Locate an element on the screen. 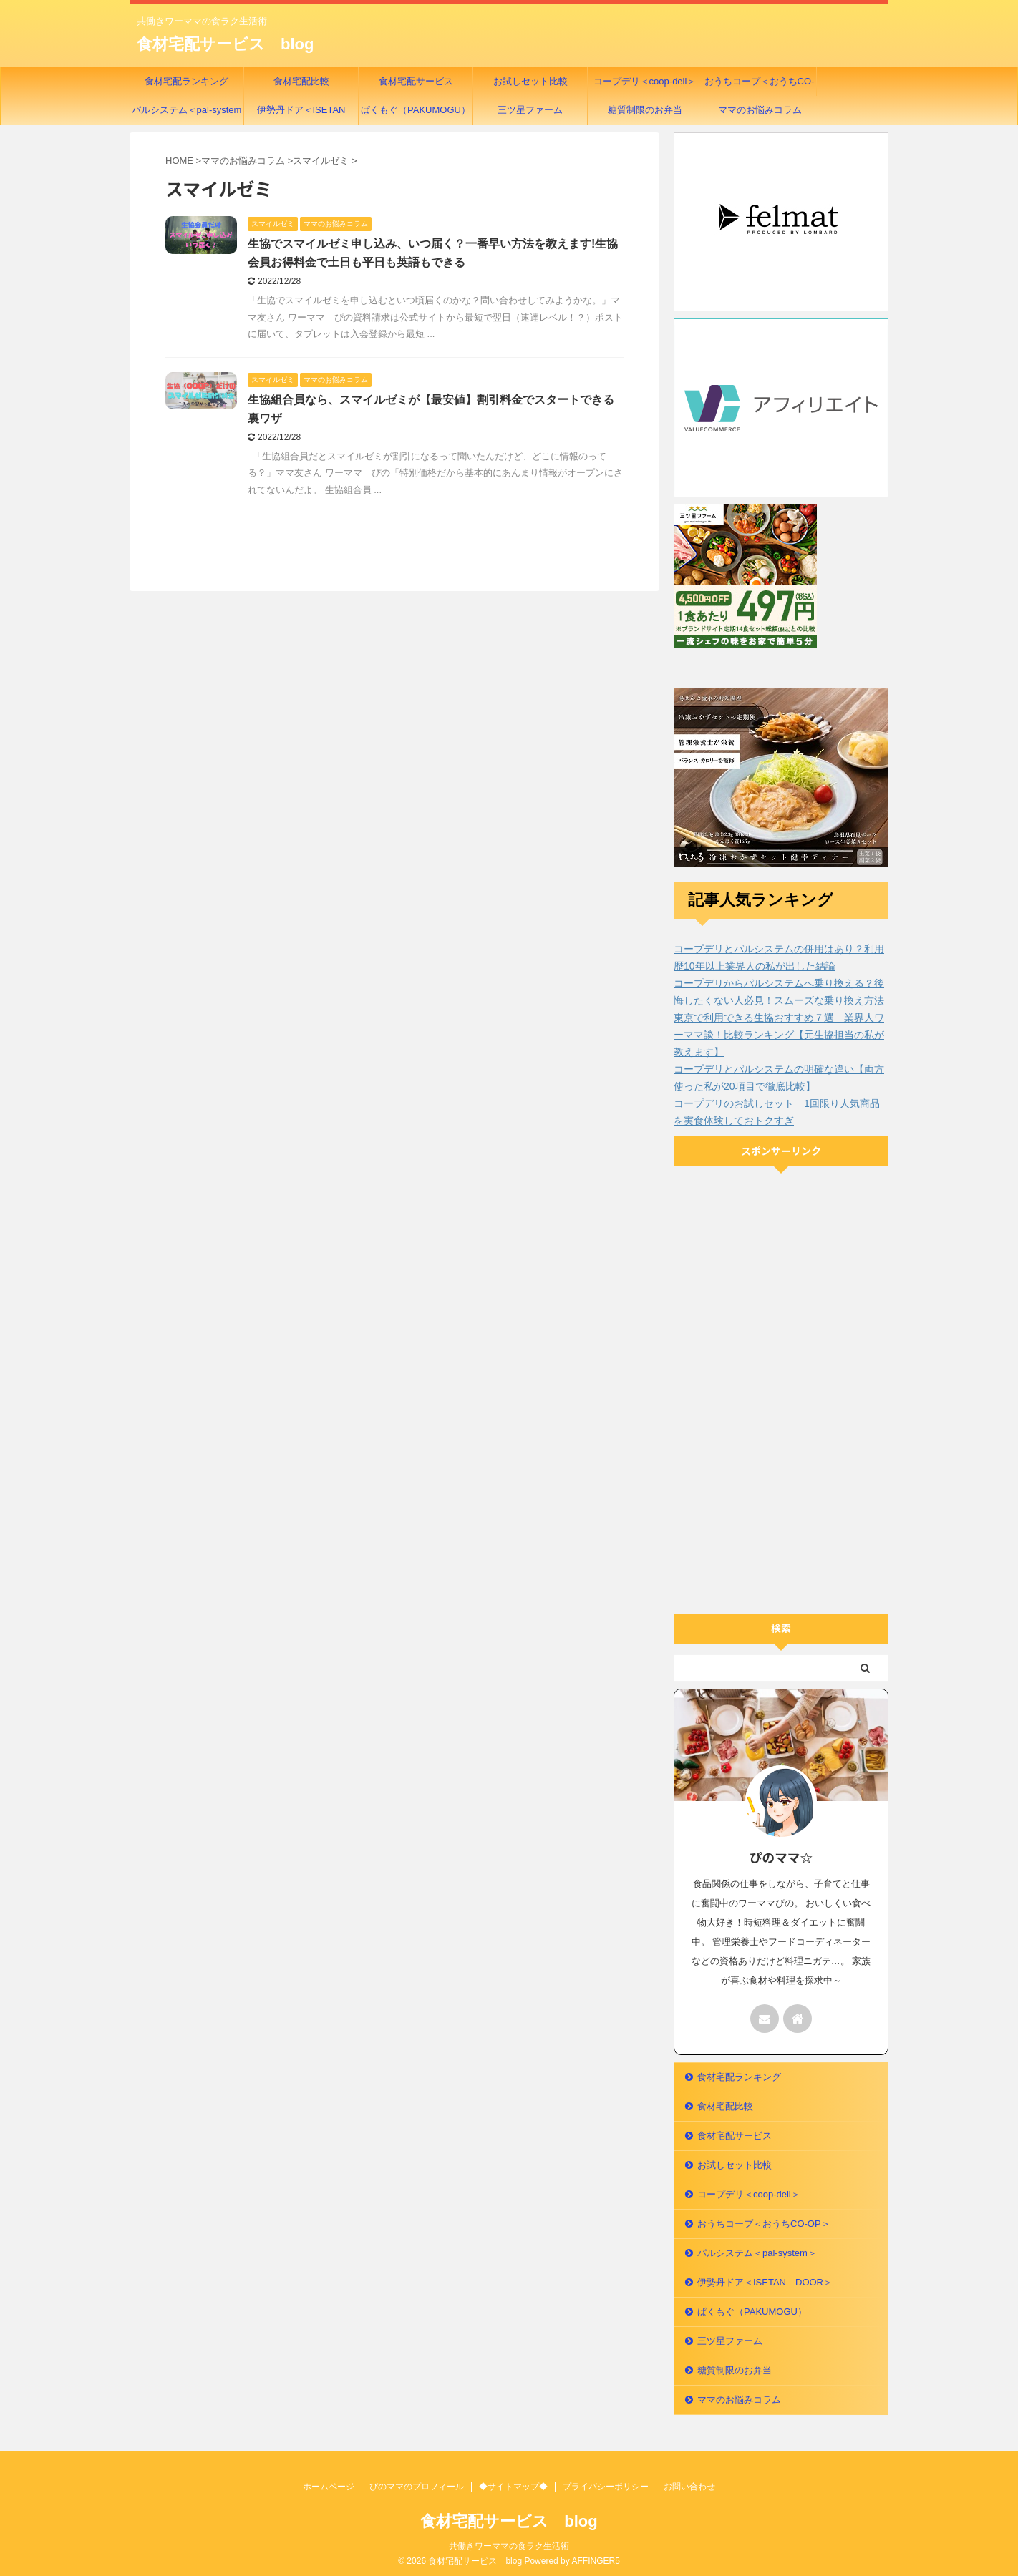 The height and width of the screenshot is (2576, 1018). ◆サイトマップ◆ is located at coordinates (513, 2487).